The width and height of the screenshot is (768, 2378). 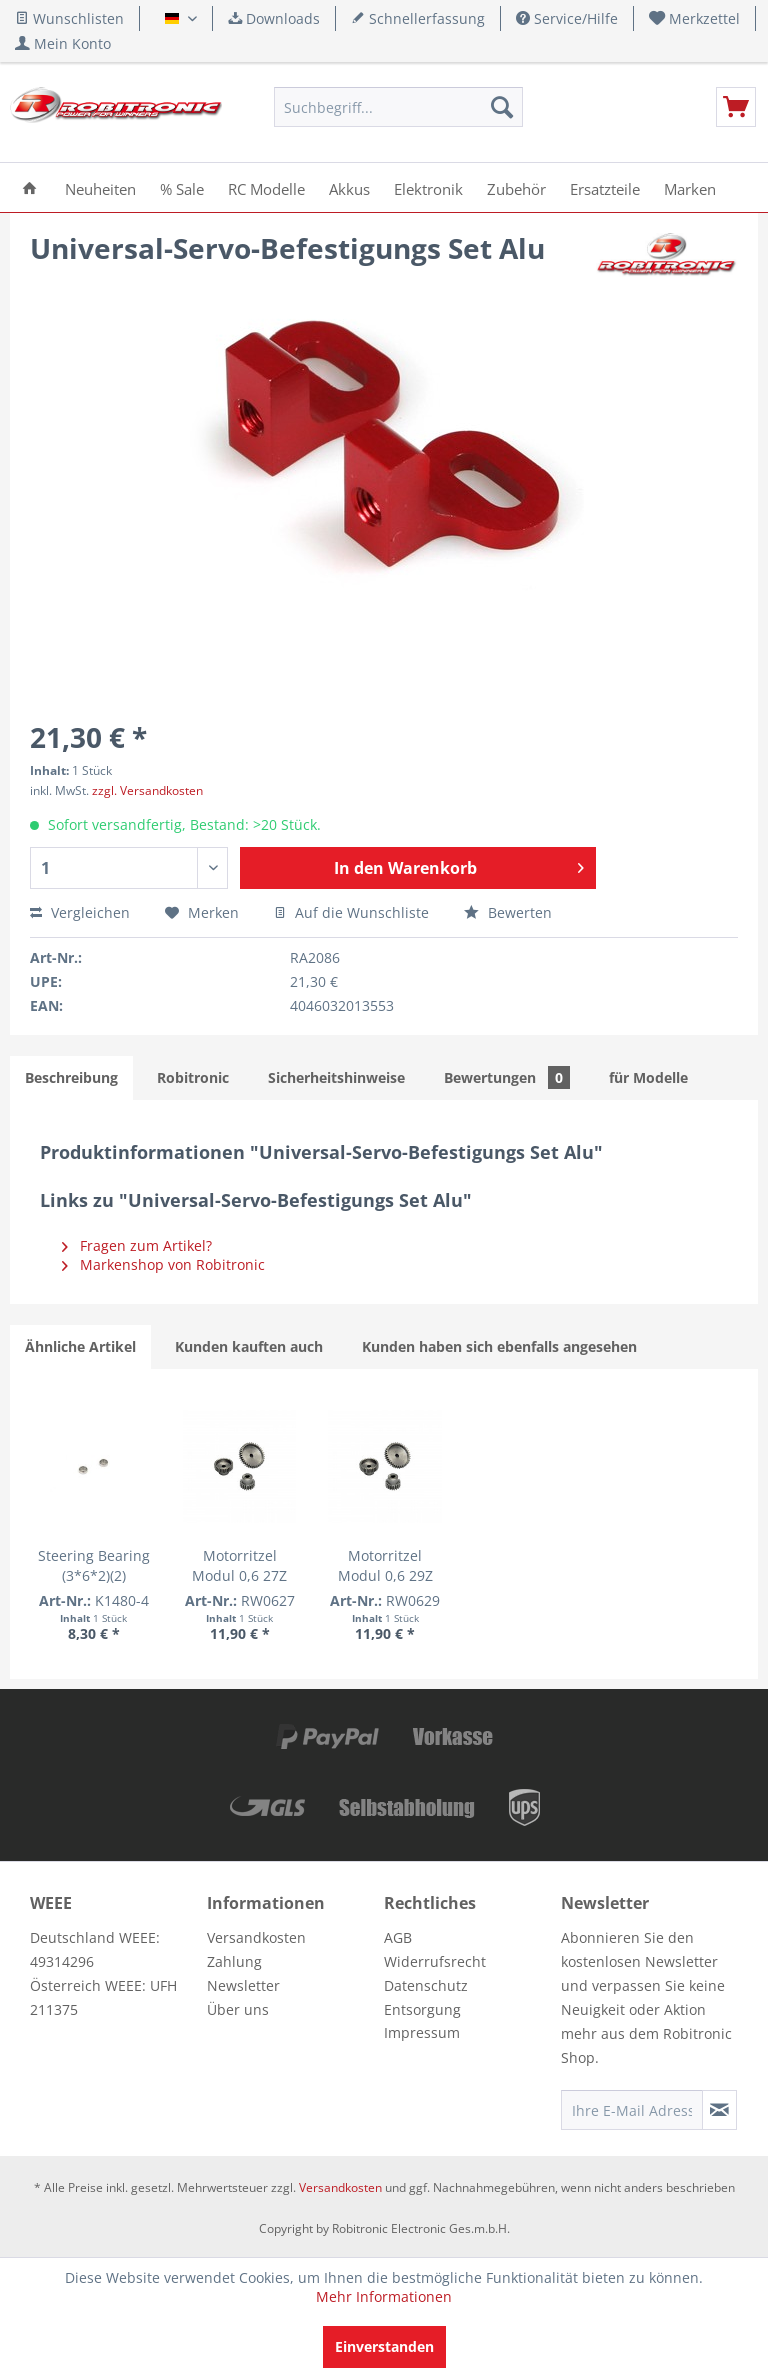 What do you see at coordinates (80, 1346) in the screenshot?
I see `Ähnliche Artikel` at bounding box center [80, 1346].